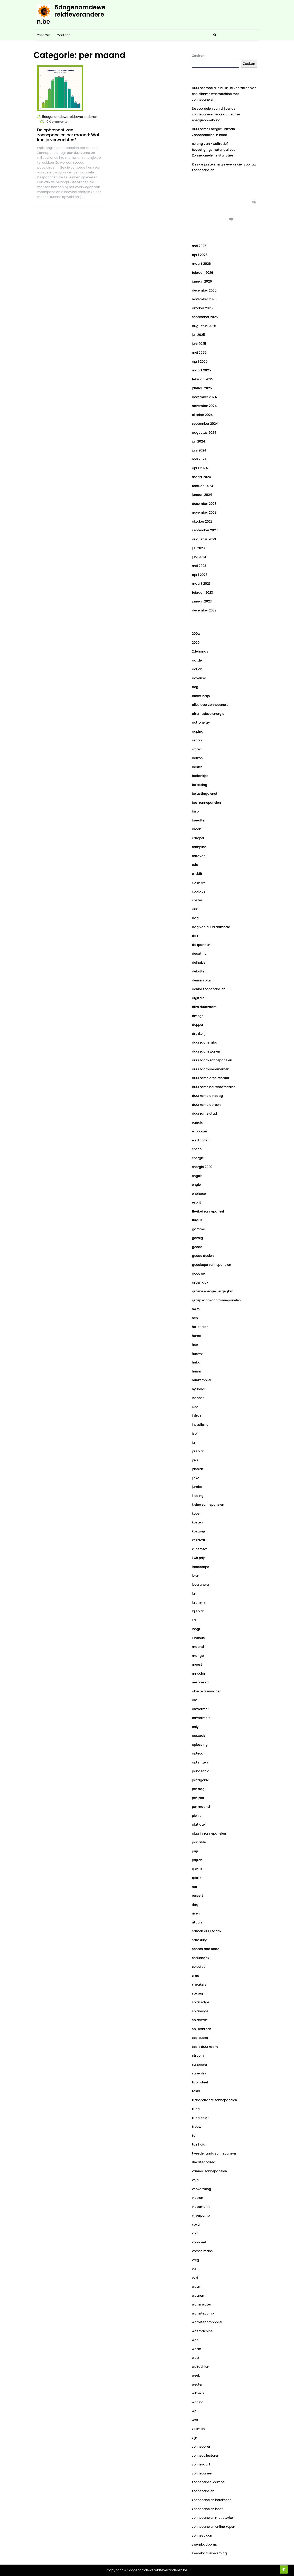 This screenshot has width=294, height=2576. Describe the element at coordinates (202, 521) in the screenshot. I see `oktober 2023` at that location.